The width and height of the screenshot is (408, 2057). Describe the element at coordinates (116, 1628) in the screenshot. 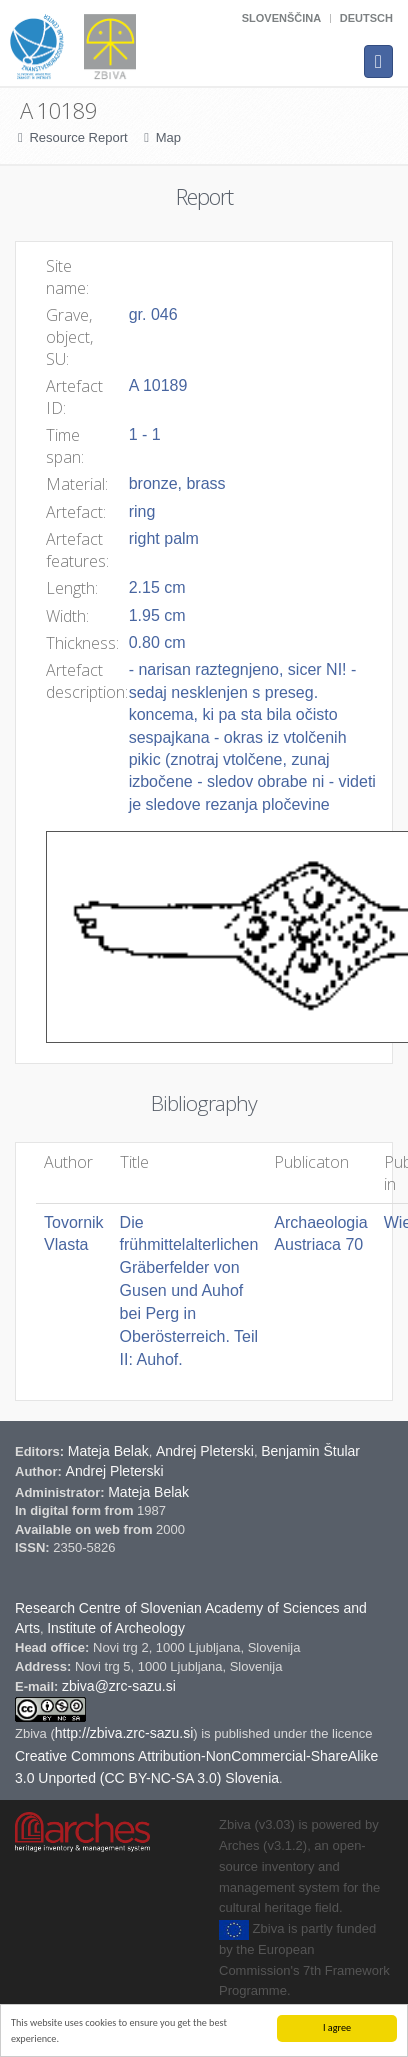

I see `Institute of Archeology` at that location.